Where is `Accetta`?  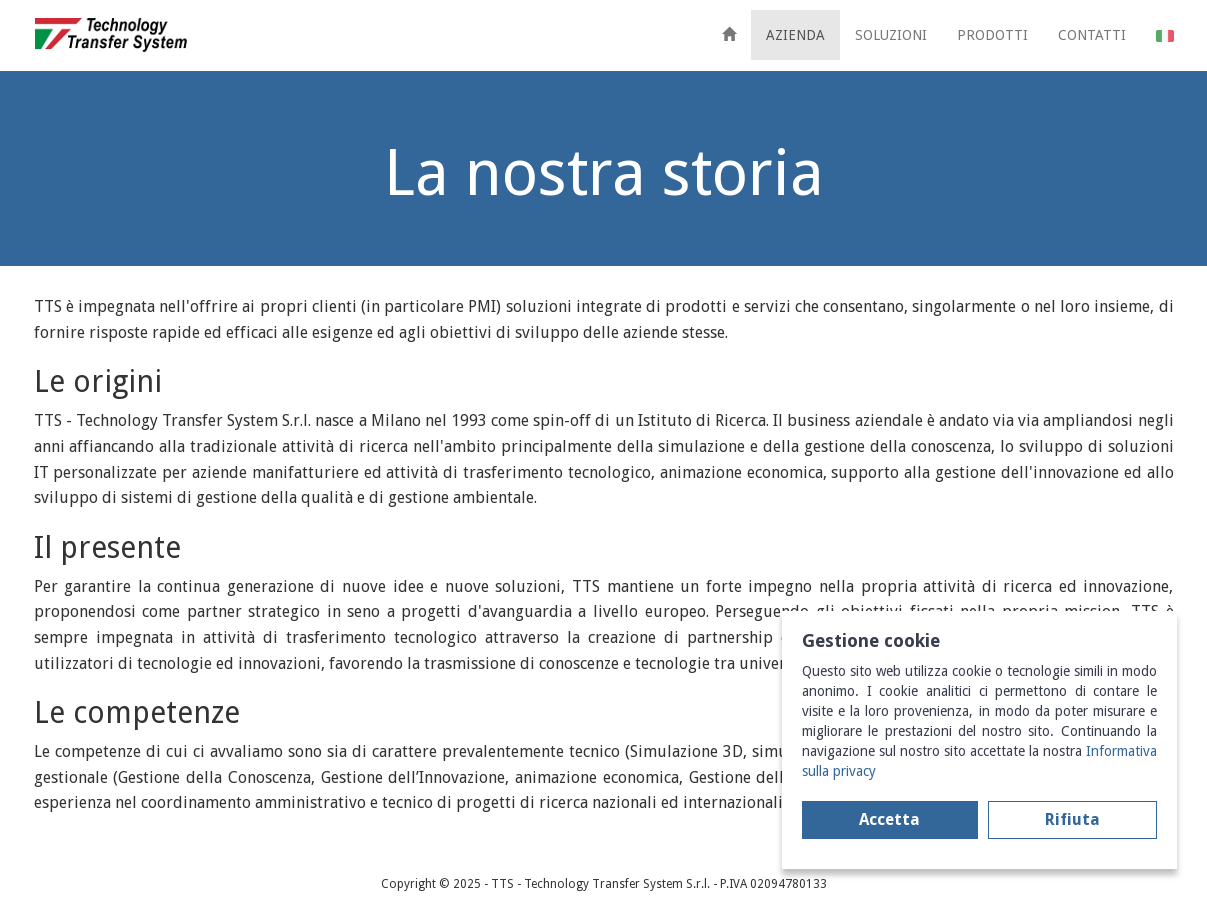
Accetta is located at coordinates (889, 819).